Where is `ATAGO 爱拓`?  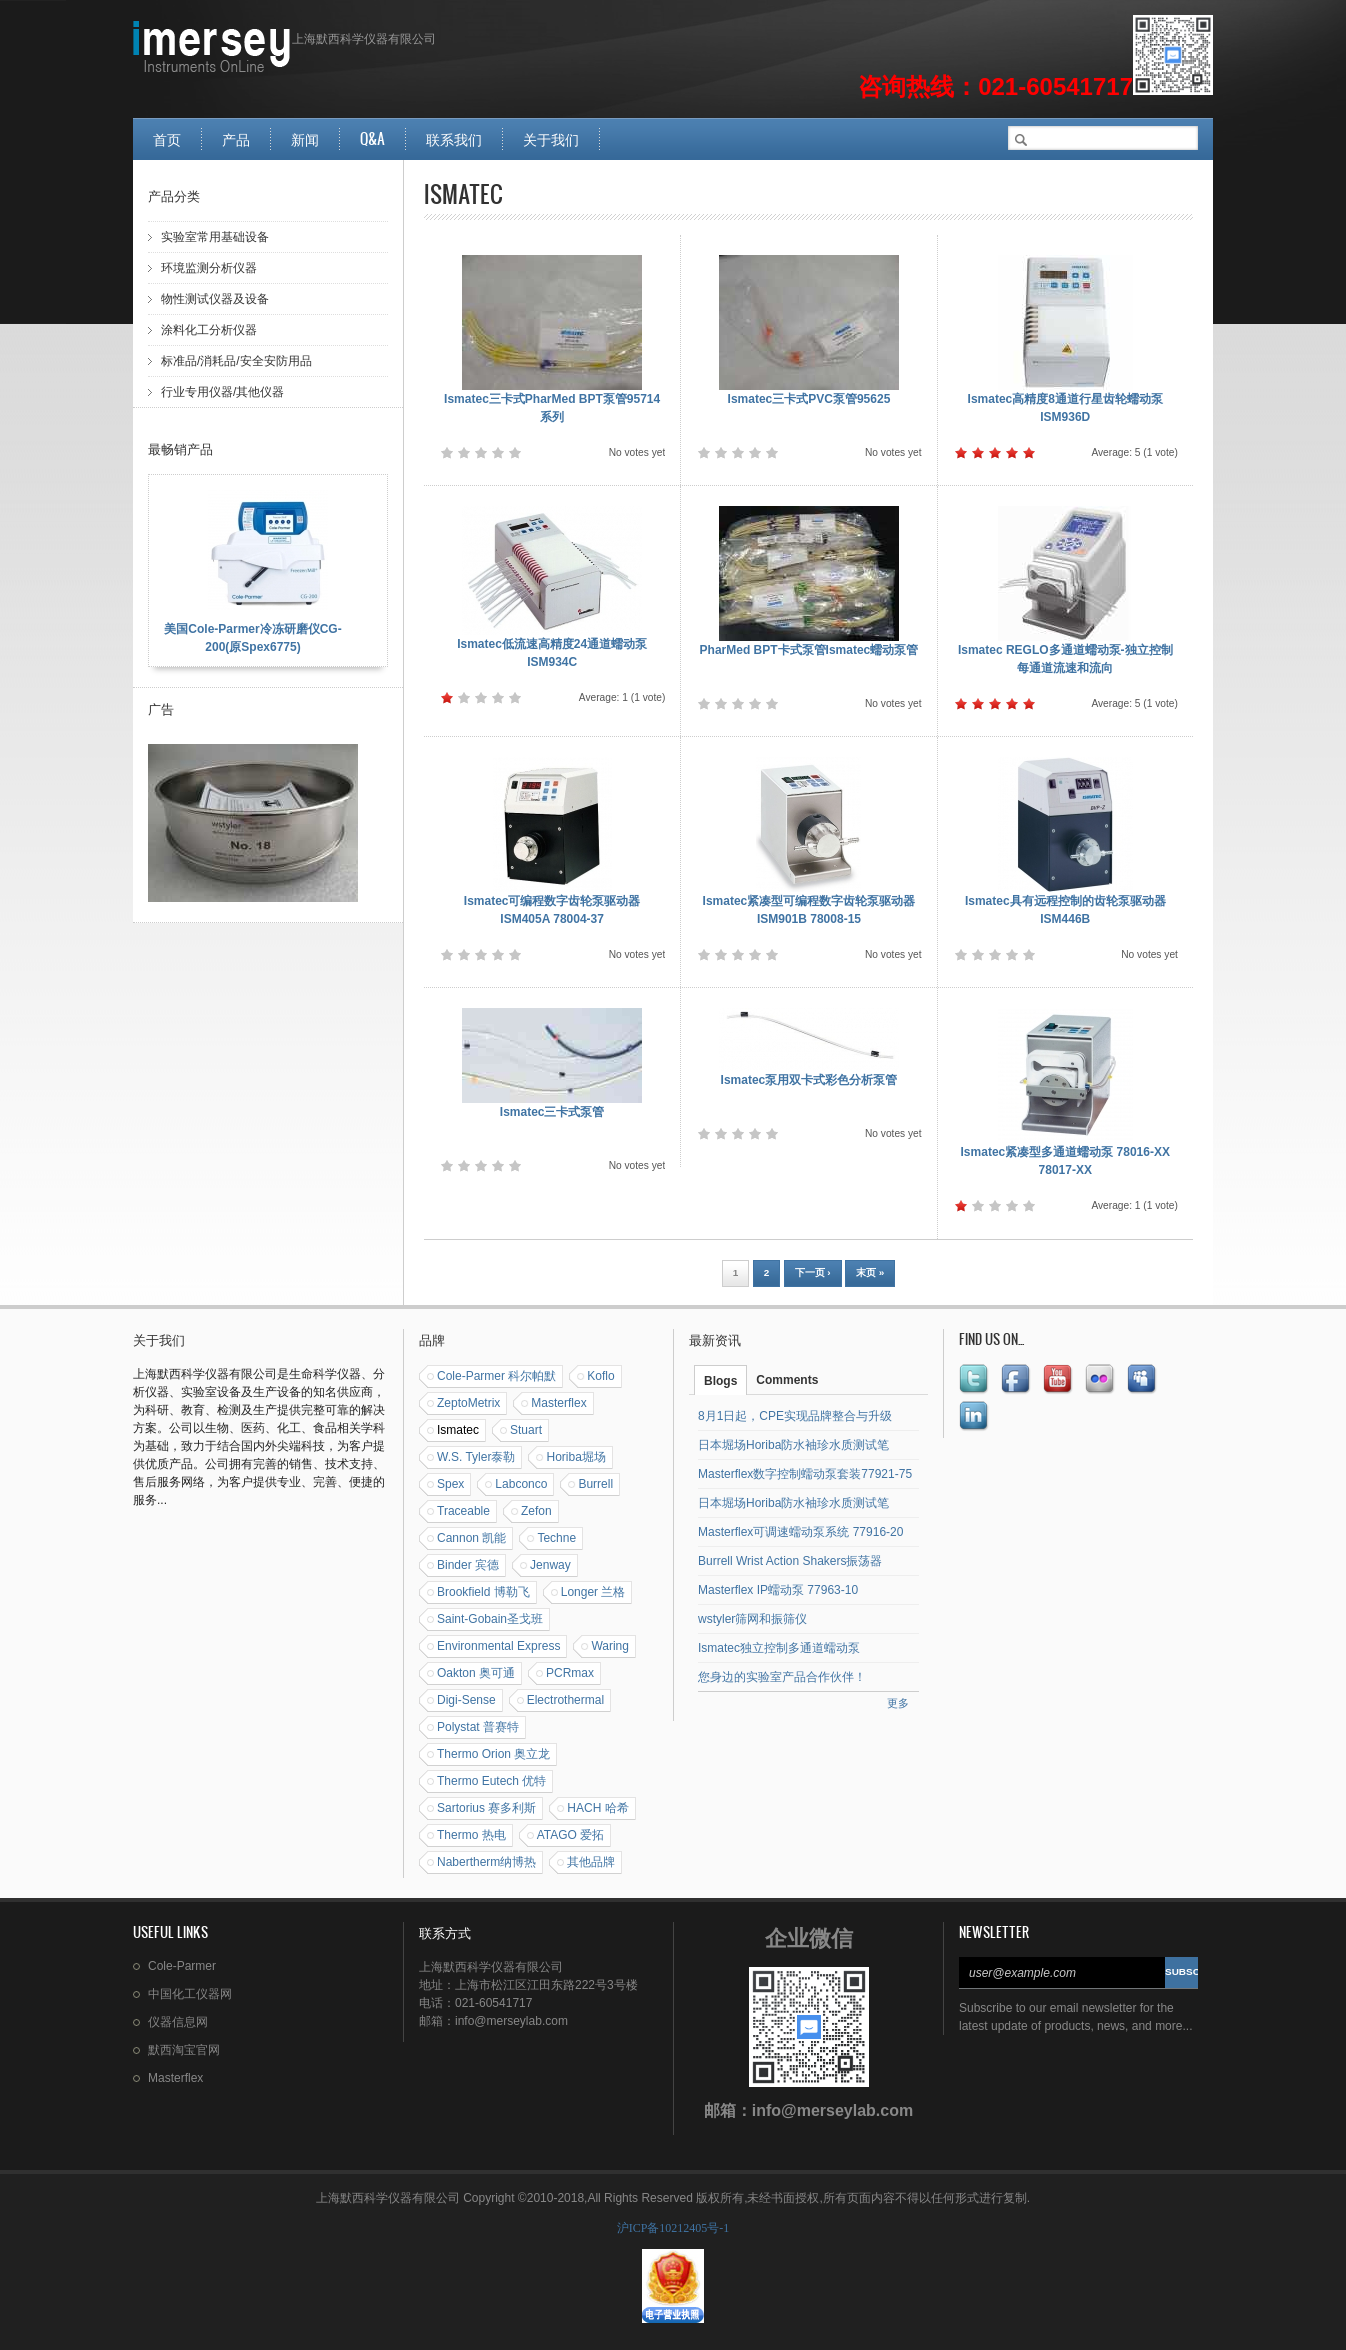 ATAGO 爱拓 is located at coordinates (571, 1835).